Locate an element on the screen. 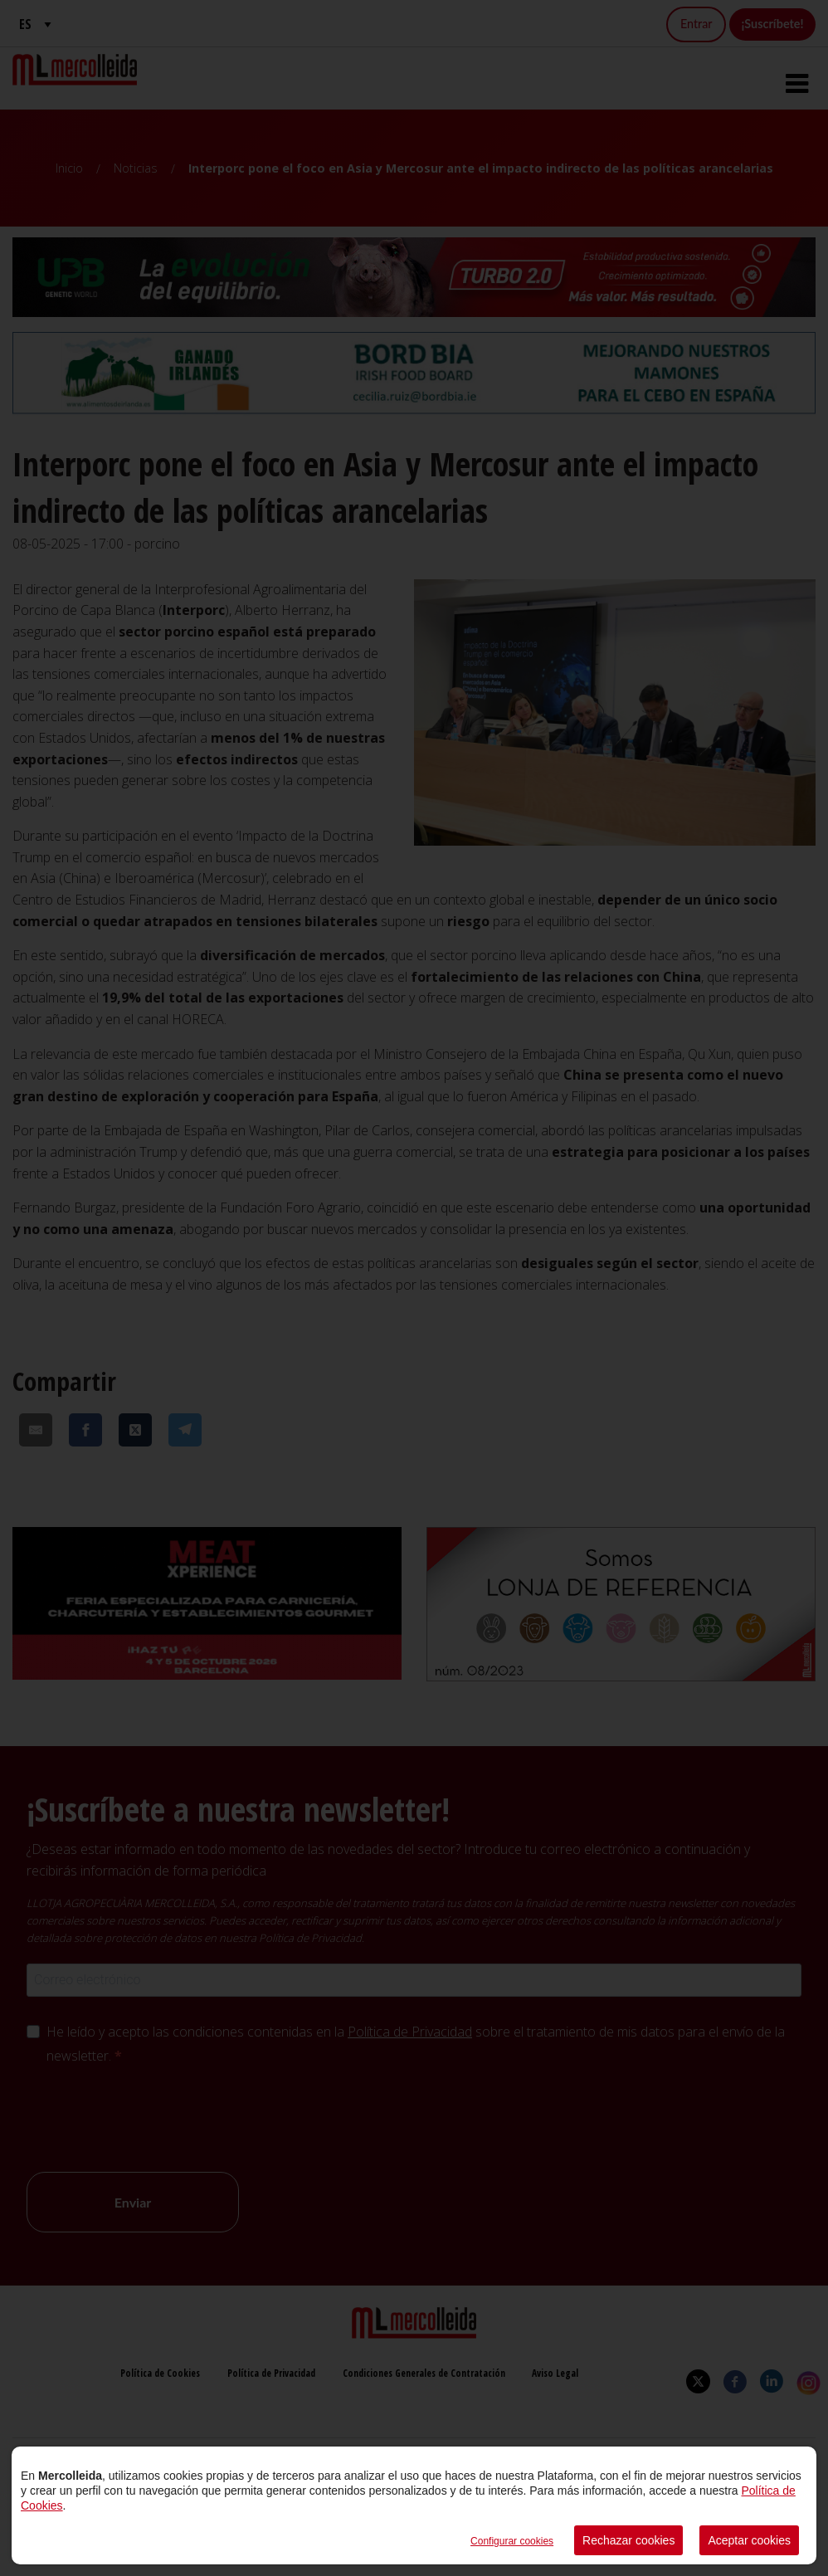 The height and width of the screenshot is (2576, 828). Aceptar cookies is located at coordinates (749, 2540).